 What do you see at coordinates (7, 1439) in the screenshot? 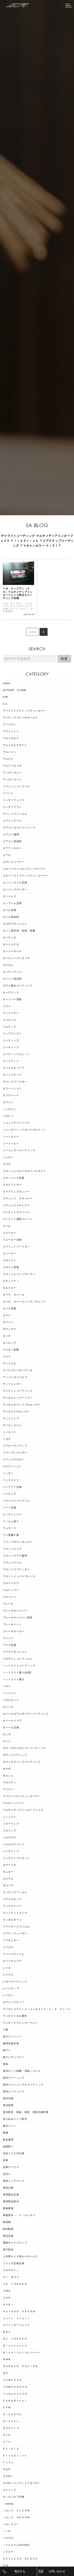
I see `トヨタ` at bounding box center [7, 1439].